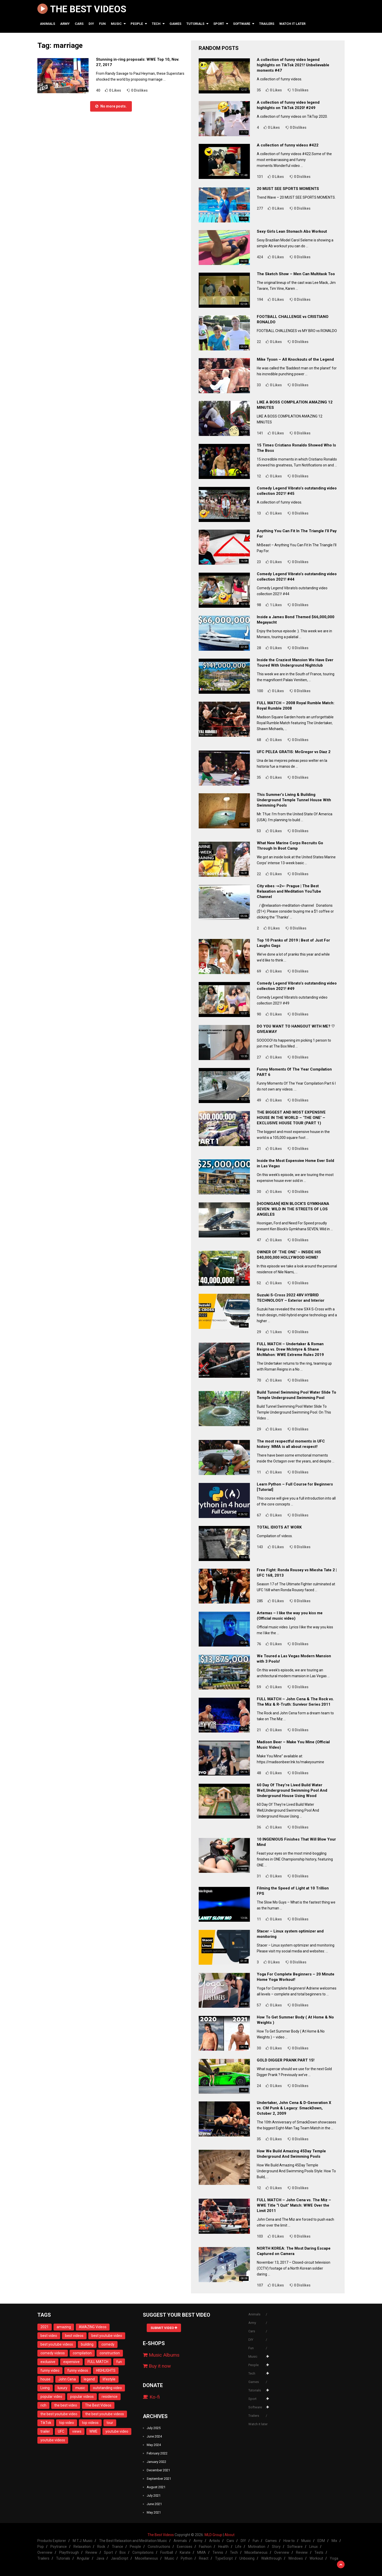  I want to click on Review, so click(91, 2552).